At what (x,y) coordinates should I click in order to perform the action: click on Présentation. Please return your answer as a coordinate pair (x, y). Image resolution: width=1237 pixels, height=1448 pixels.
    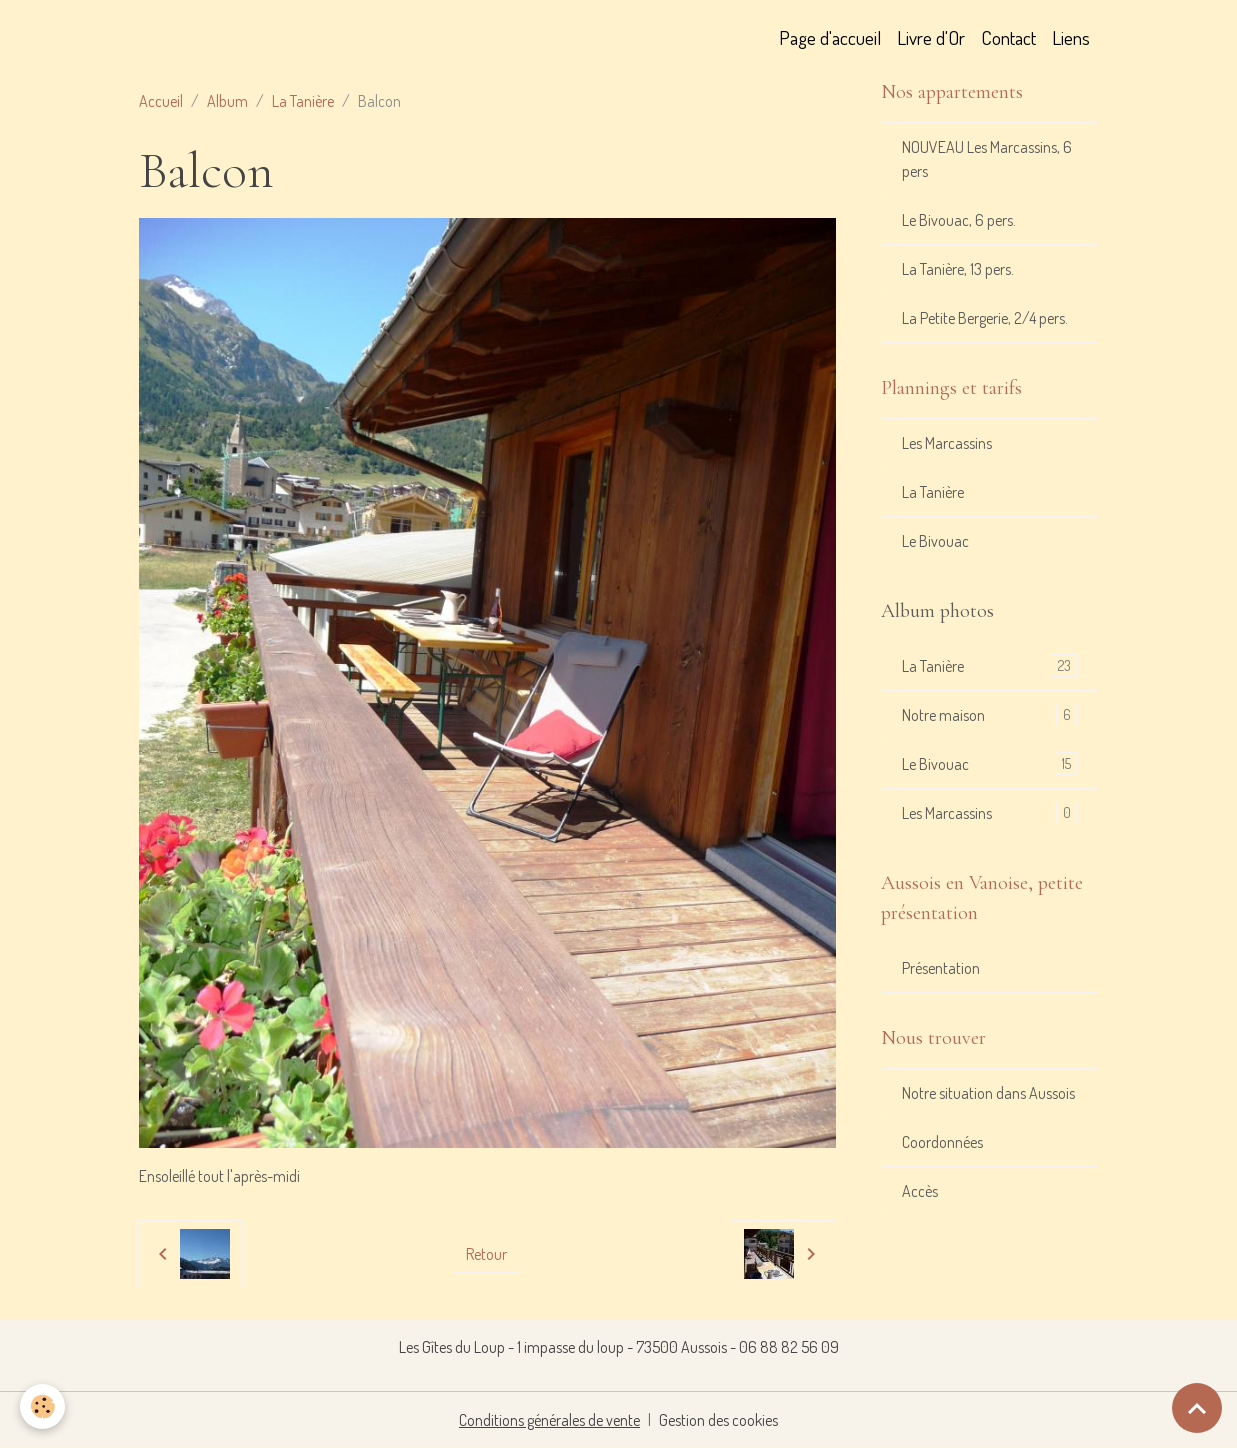
    Looking at the image, I should click on (941, 968).